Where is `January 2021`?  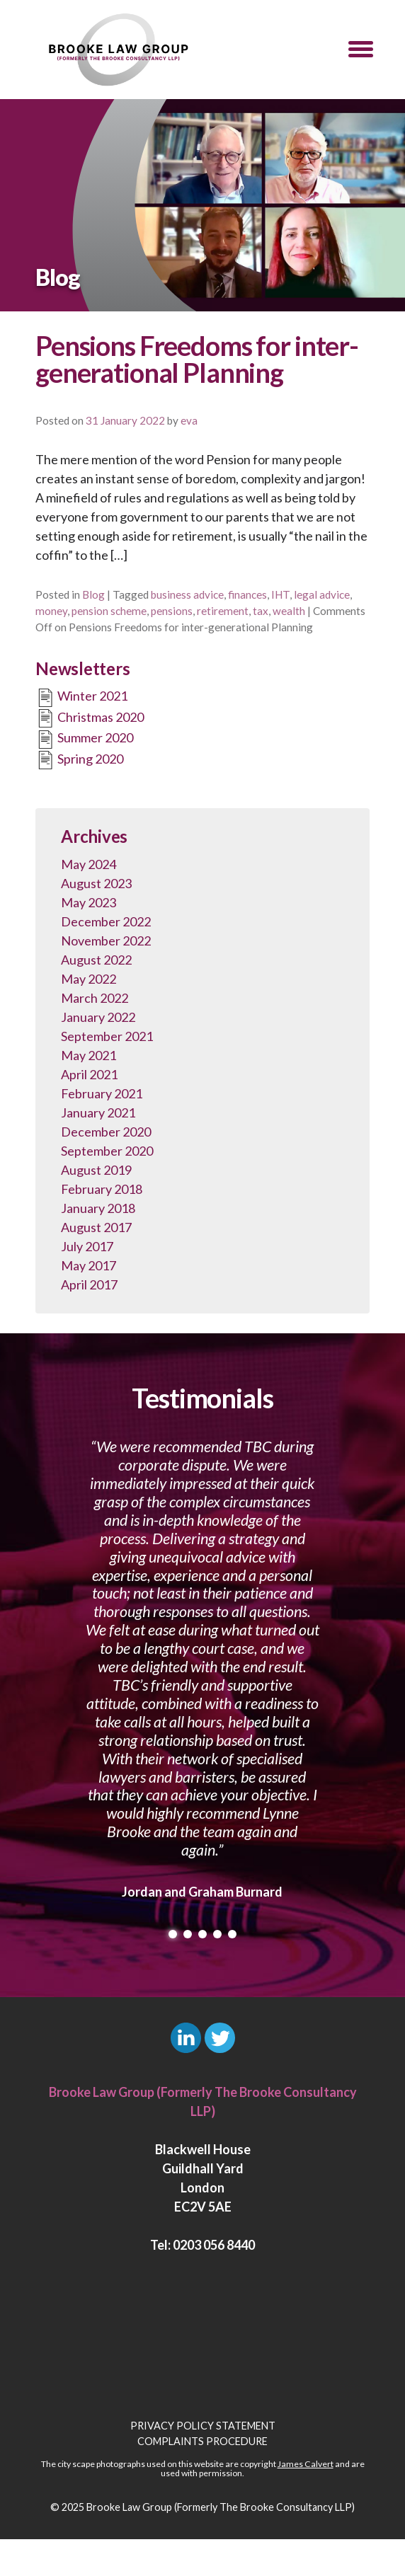 January 2021 is located at coordinates (98, 1112).